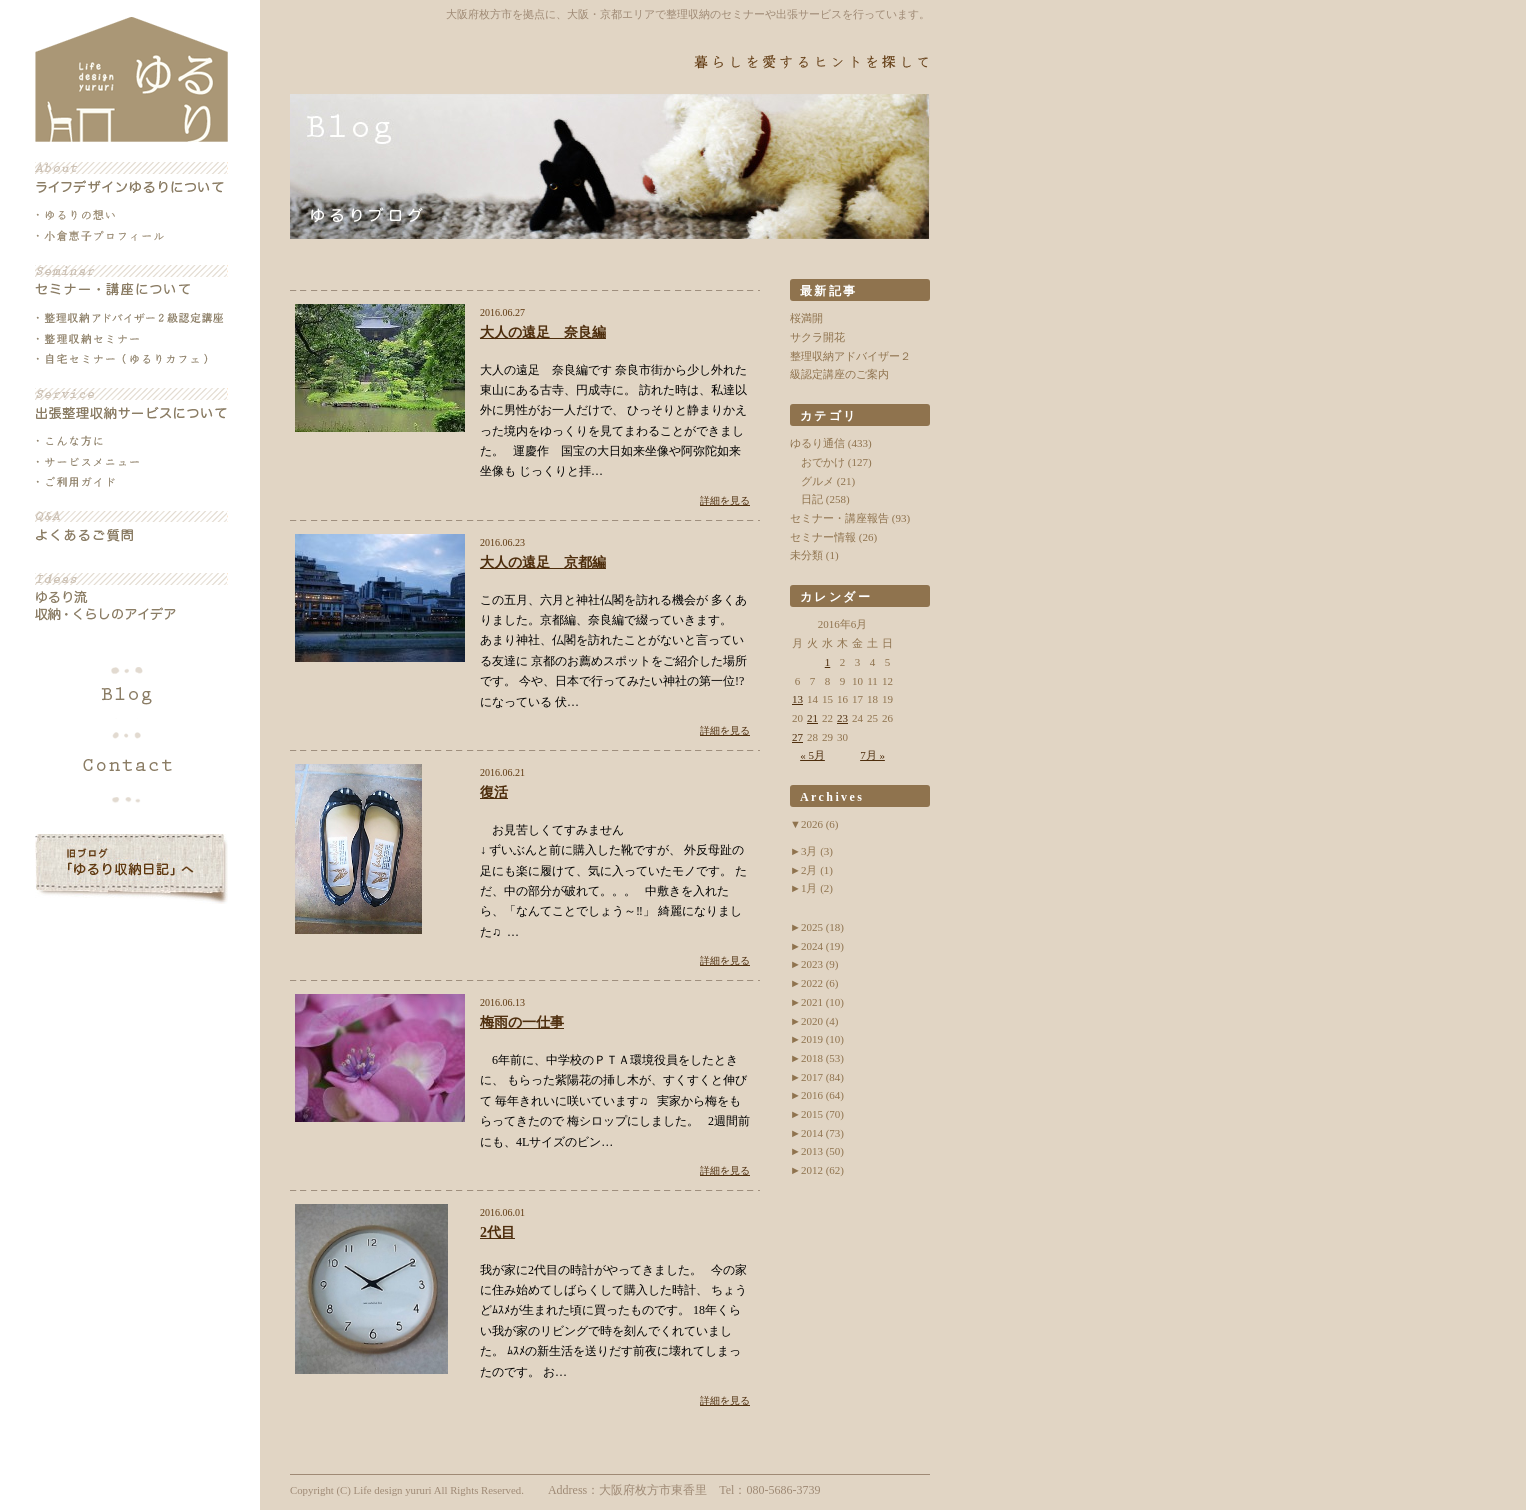 This screenshot has height=1510, width=1526. What do you see at coordinates (131, 696) in the screenshot?
I see `ブログ` at bounding box center [131, 696].